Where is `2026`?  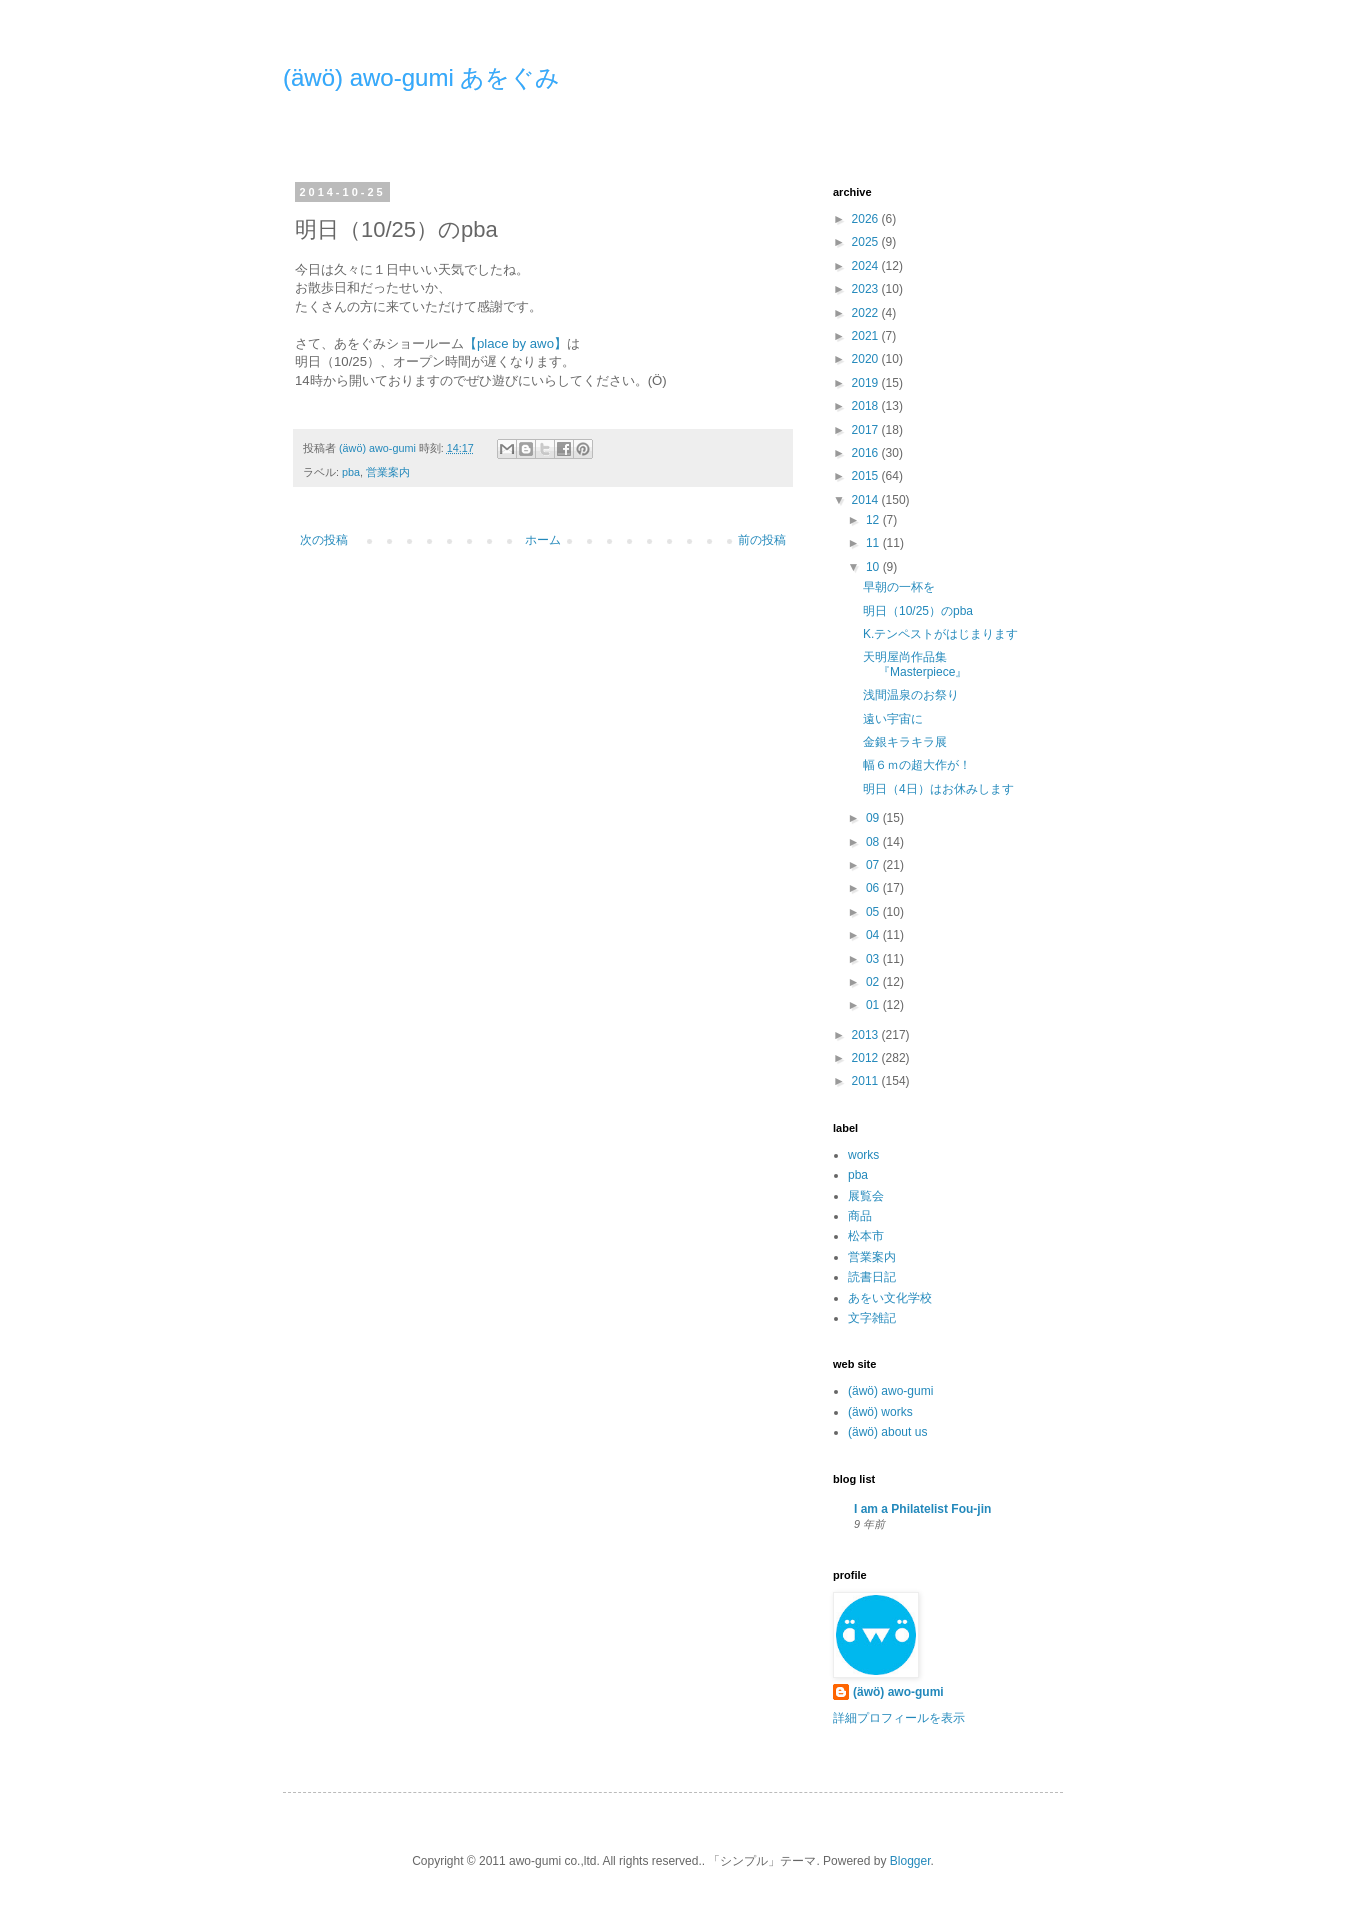
2026 is located at coordinates (867, 219).